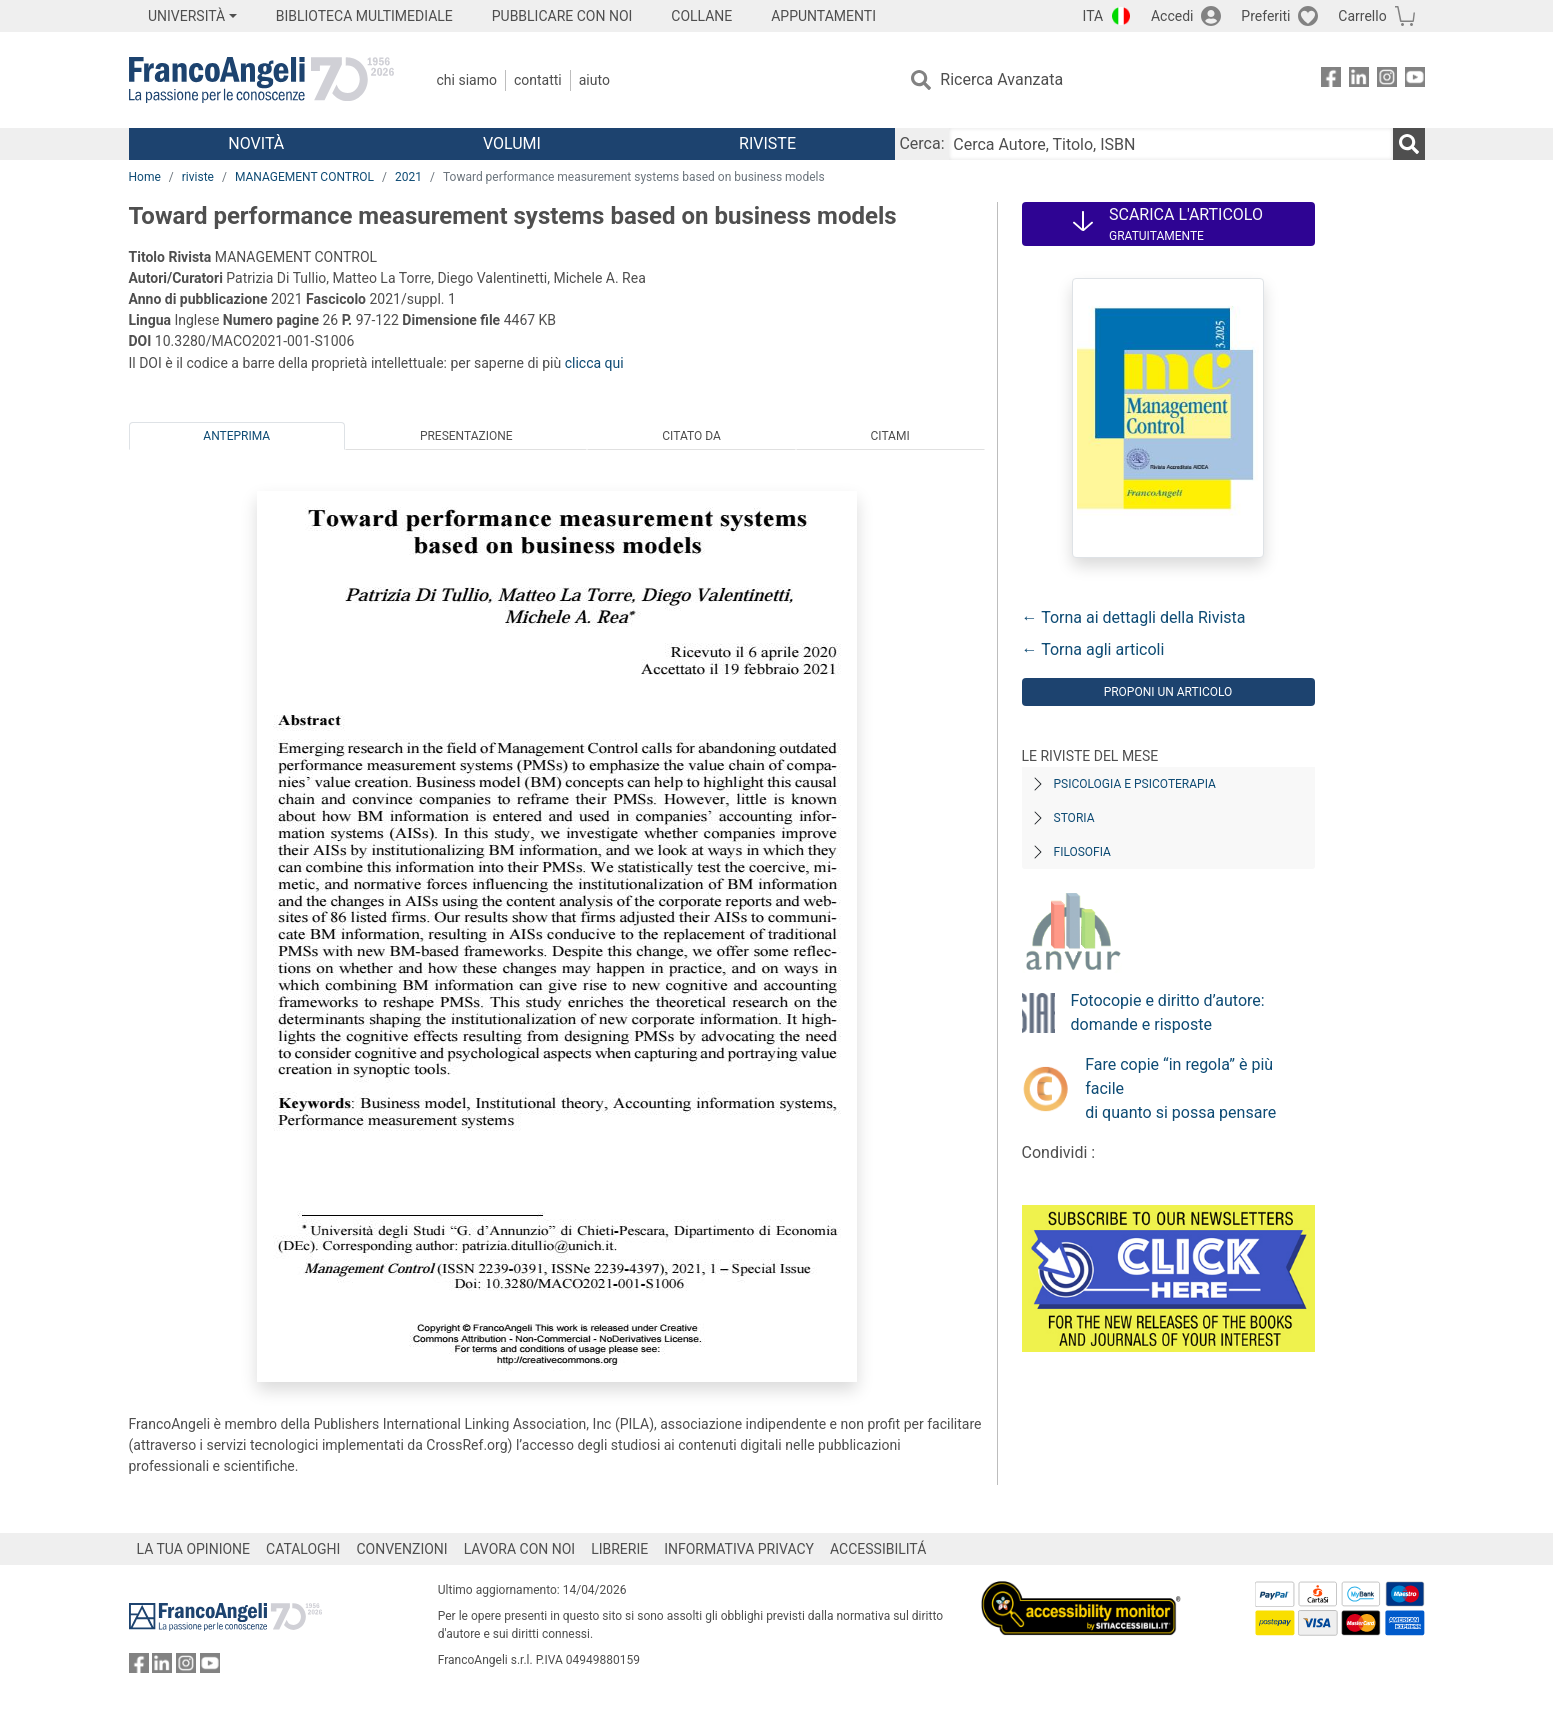 This screenshot has height=1712, width=1553. What do you see at coordinates (889, 436) in the screenshot?
I see `Citami [tab]` at bounding box center [889, 436].